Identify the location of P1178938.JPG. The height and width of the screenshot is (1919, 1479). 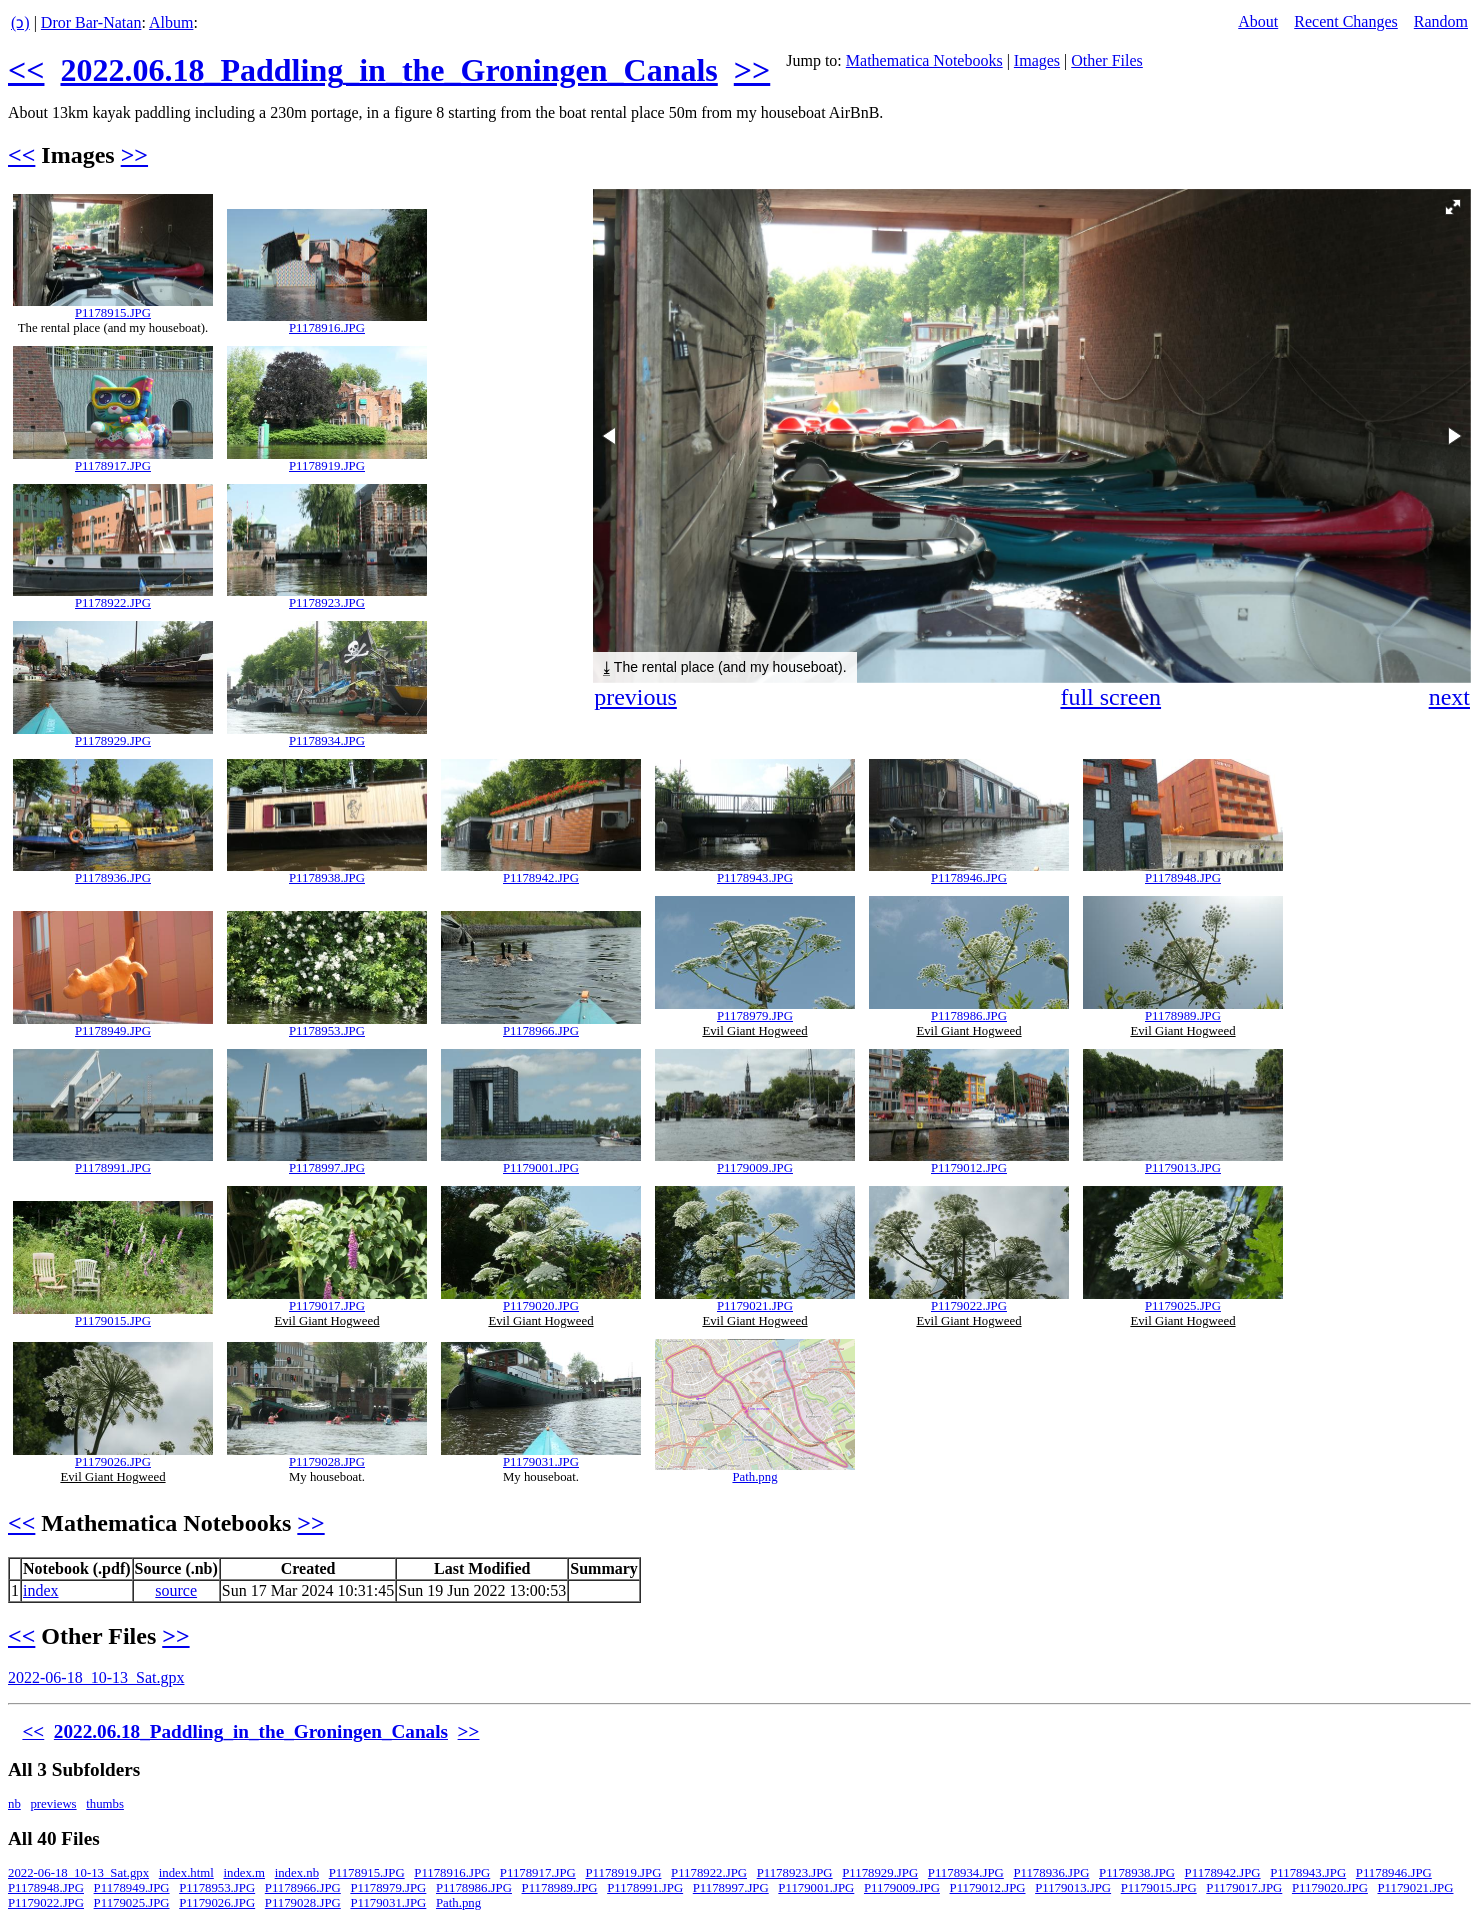
(327, 878).